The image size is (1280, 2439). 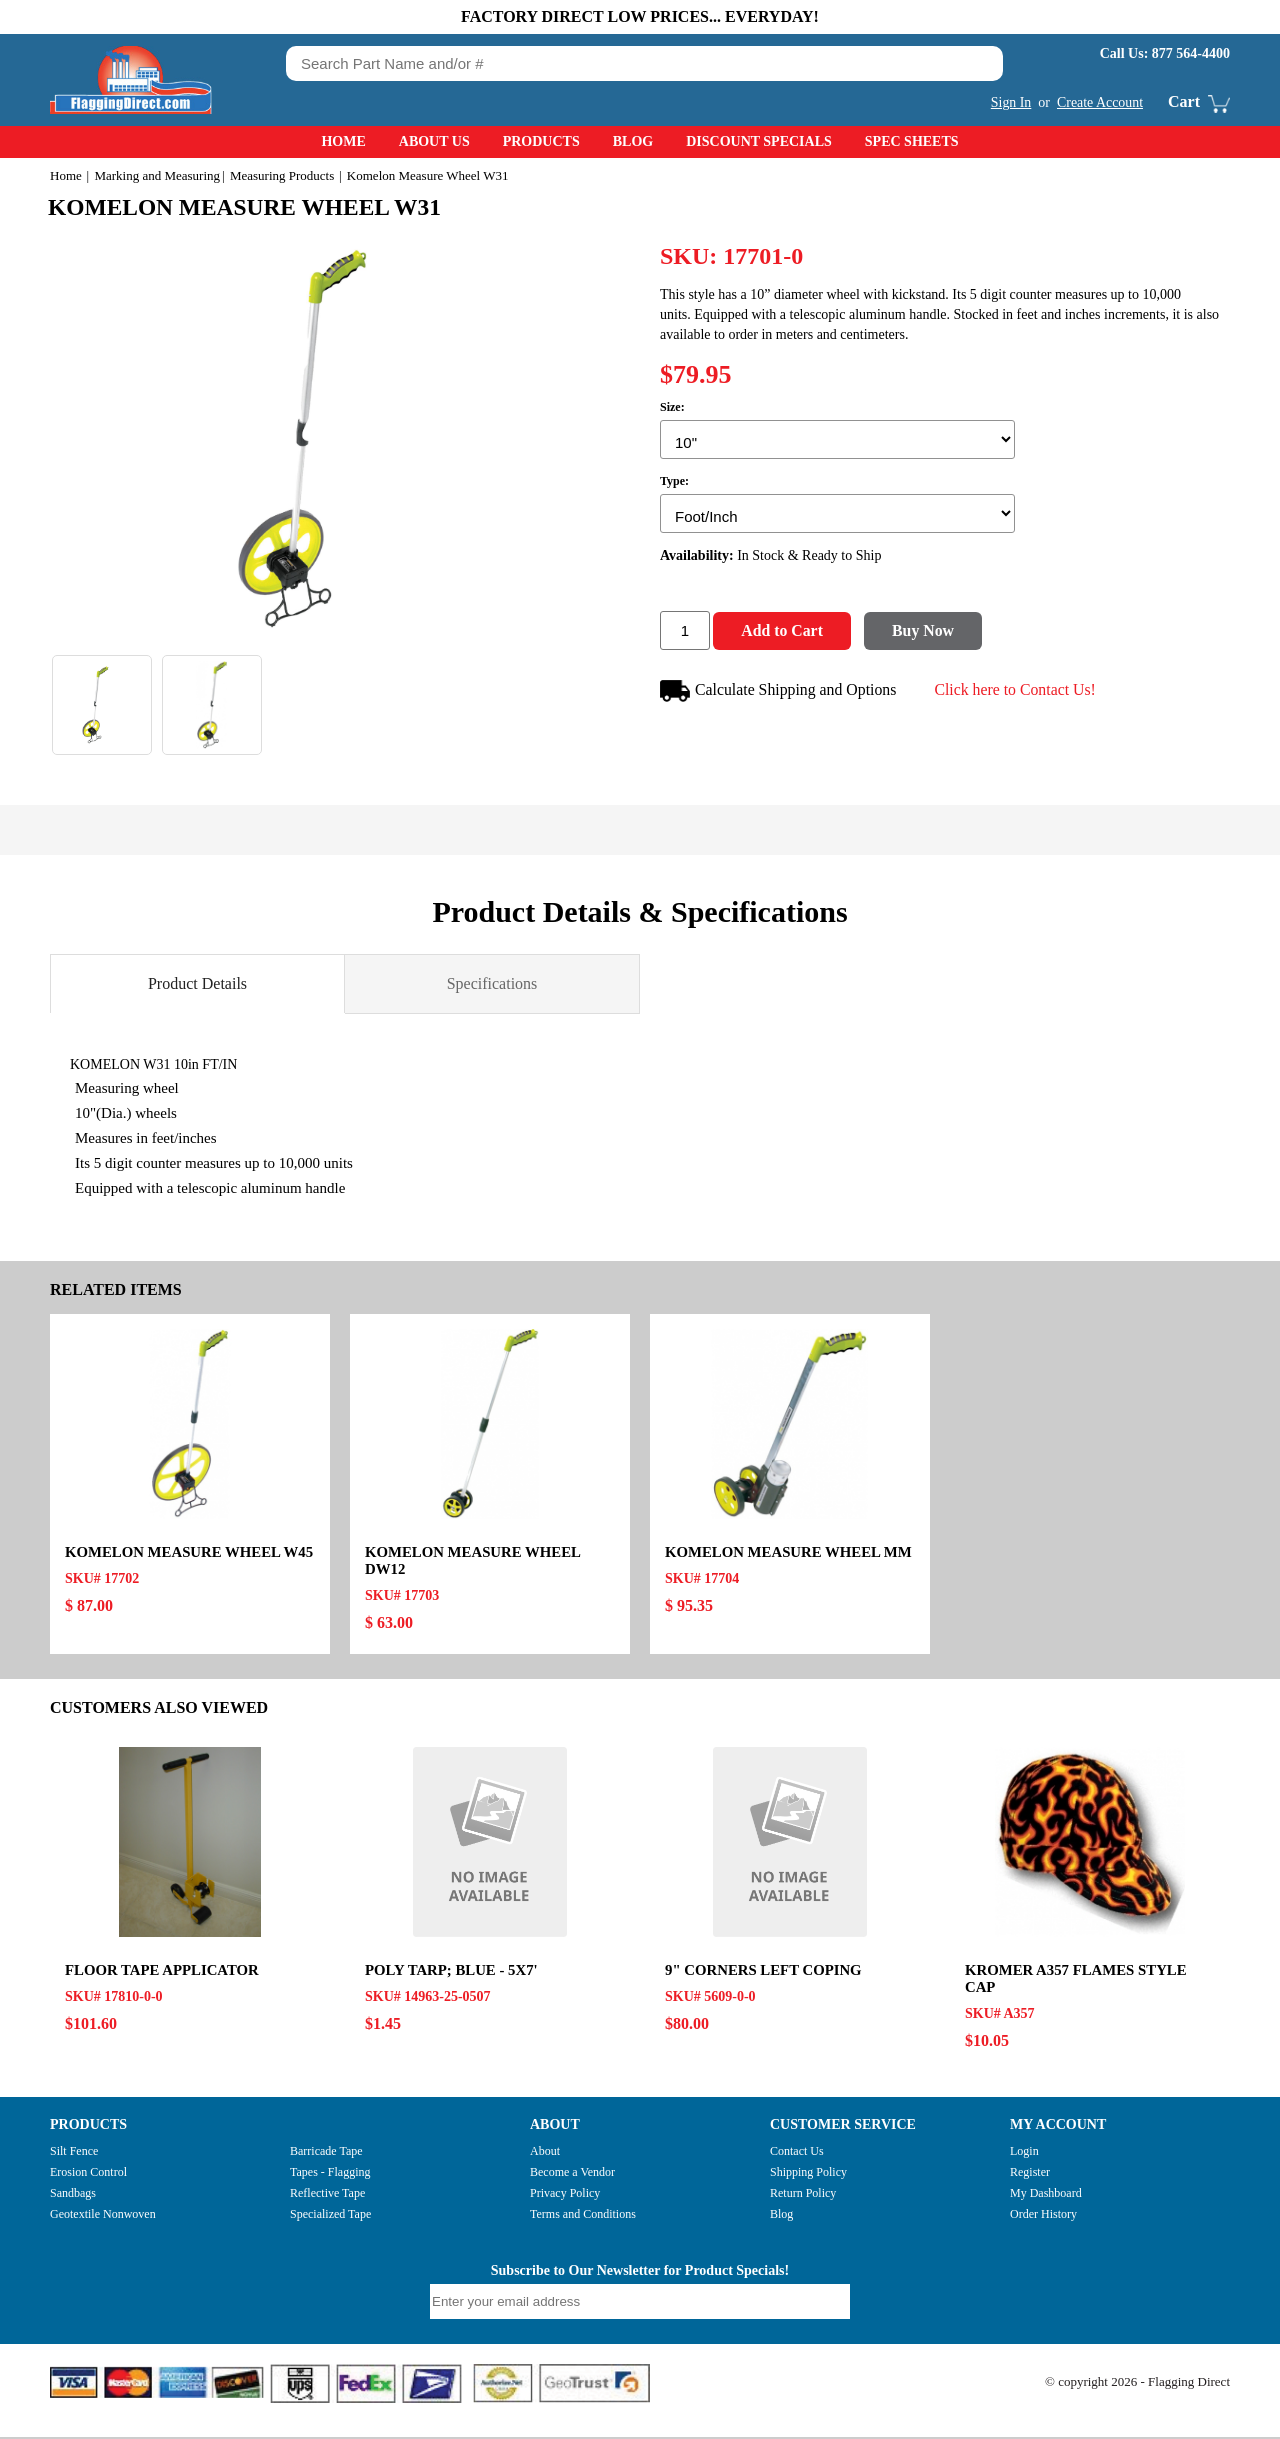 I want to click on Measuring Products, so click(x=282, y=175).